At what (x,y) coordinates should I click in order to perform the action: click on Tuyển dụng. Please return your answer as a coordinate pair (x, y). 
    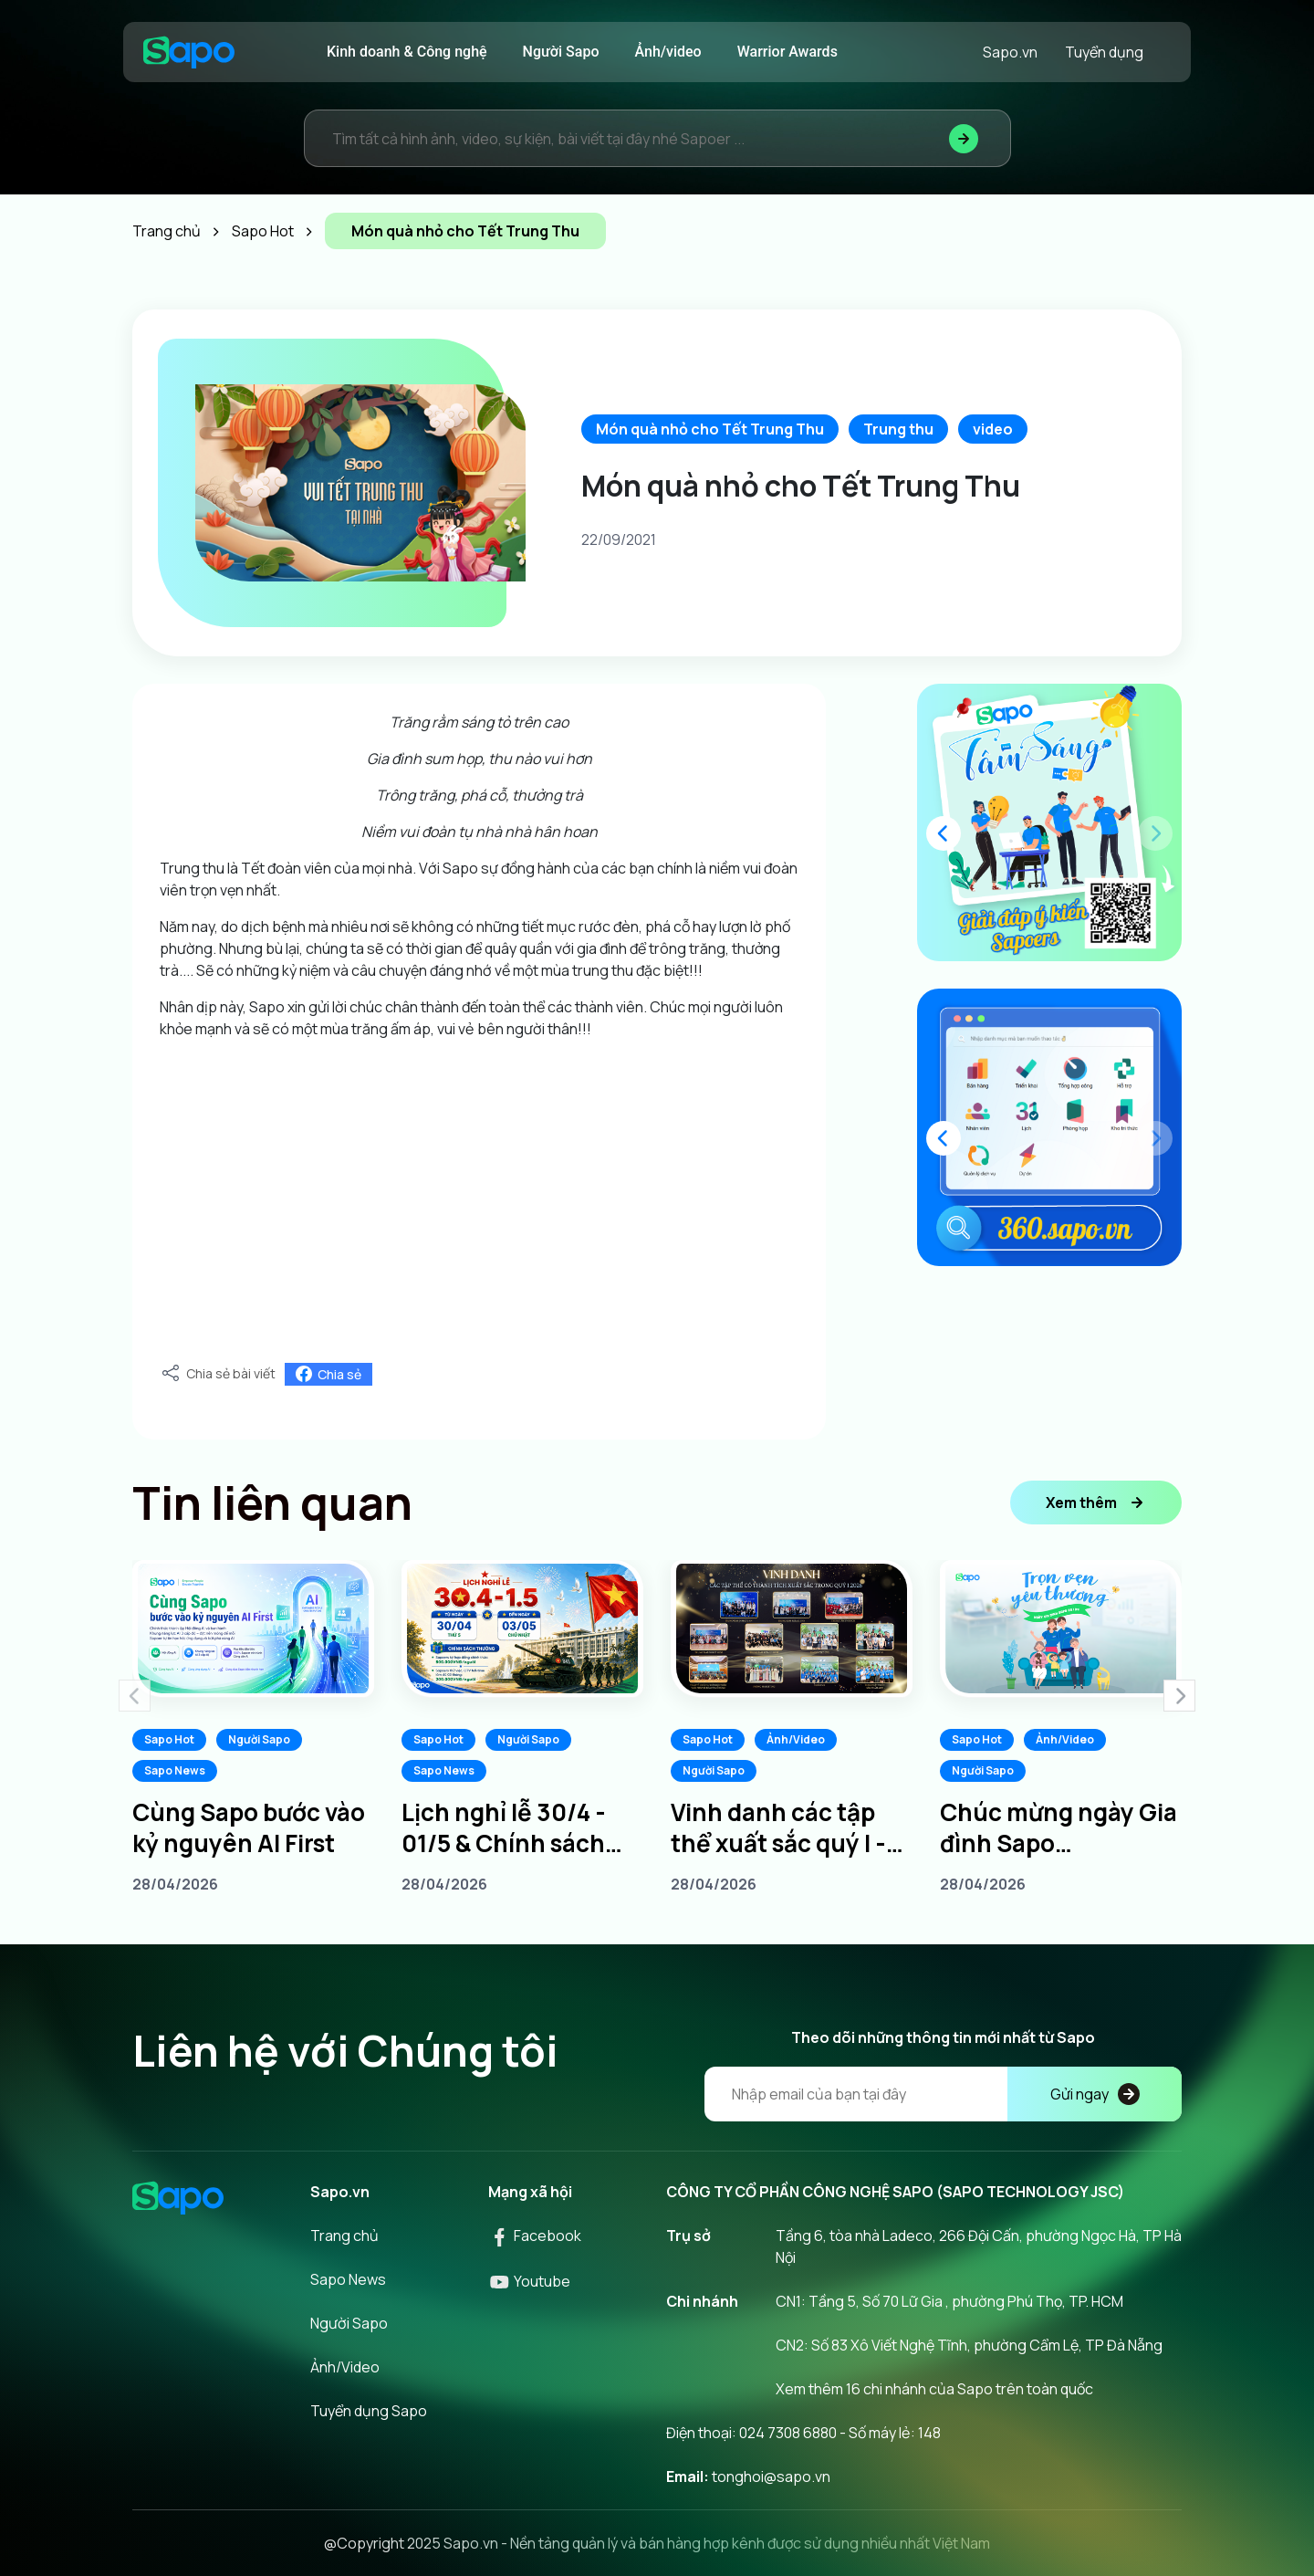
    Looking at the image, I should click on (1104, 52).